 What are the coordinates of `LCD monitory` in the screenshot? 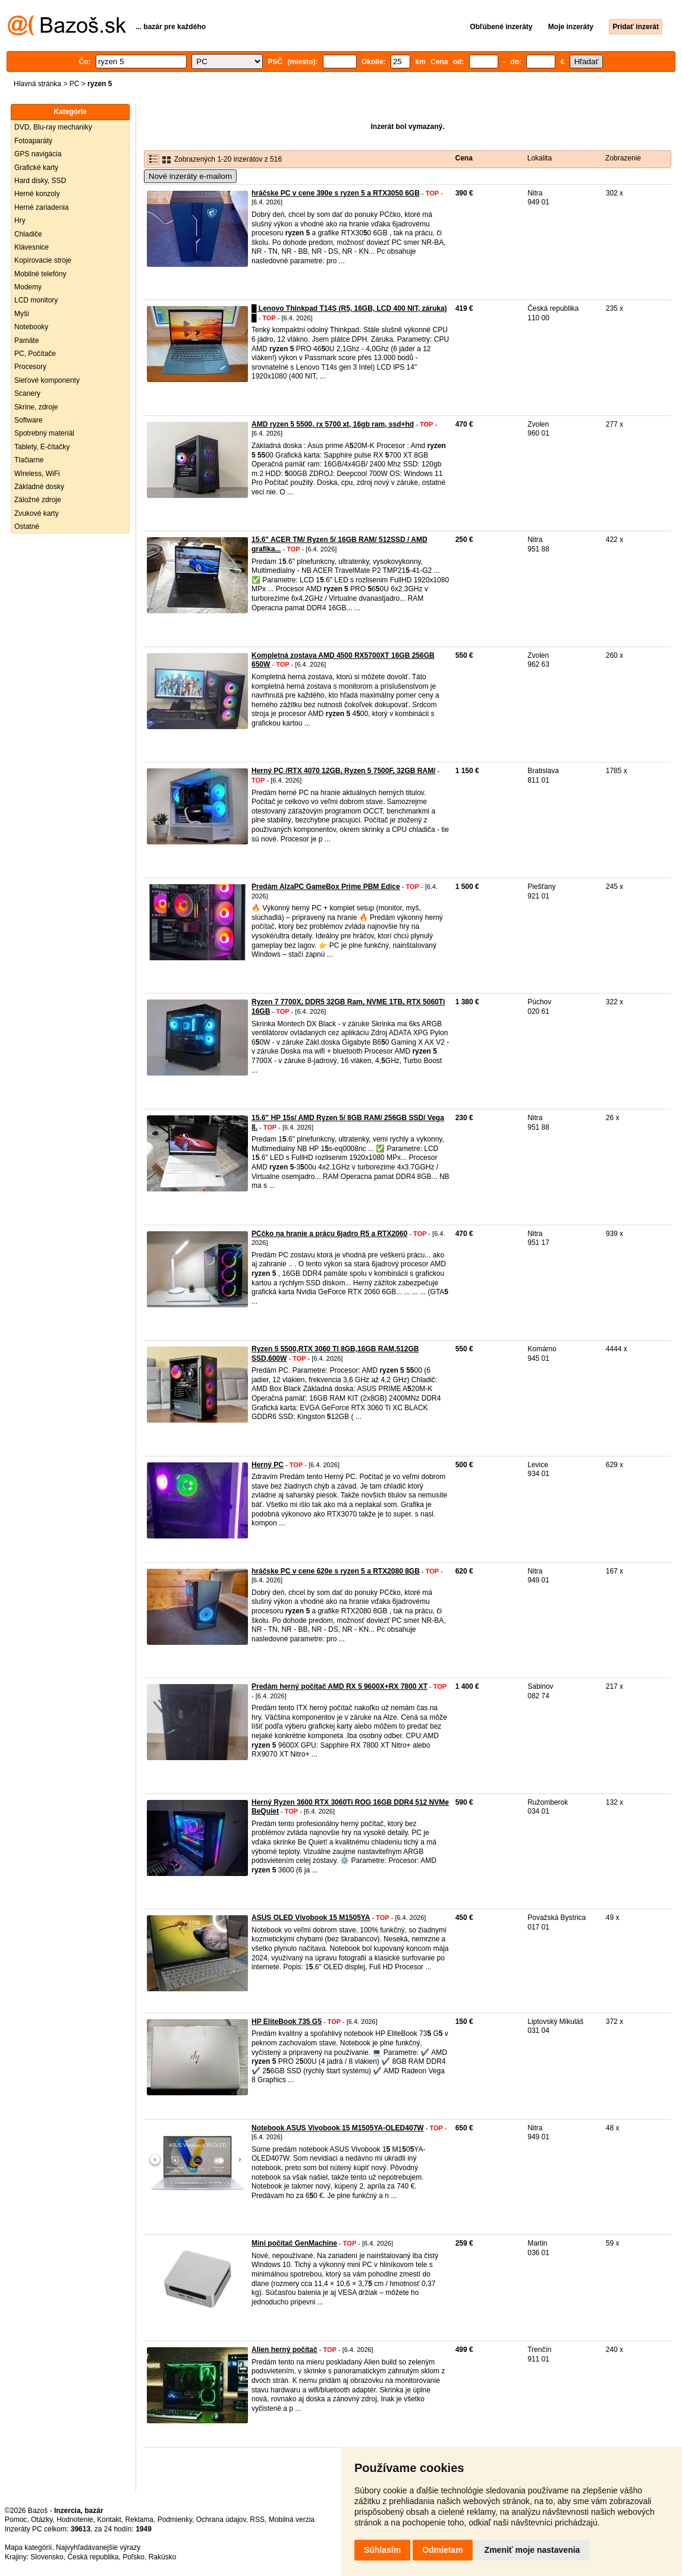 It's located at (36, 300).